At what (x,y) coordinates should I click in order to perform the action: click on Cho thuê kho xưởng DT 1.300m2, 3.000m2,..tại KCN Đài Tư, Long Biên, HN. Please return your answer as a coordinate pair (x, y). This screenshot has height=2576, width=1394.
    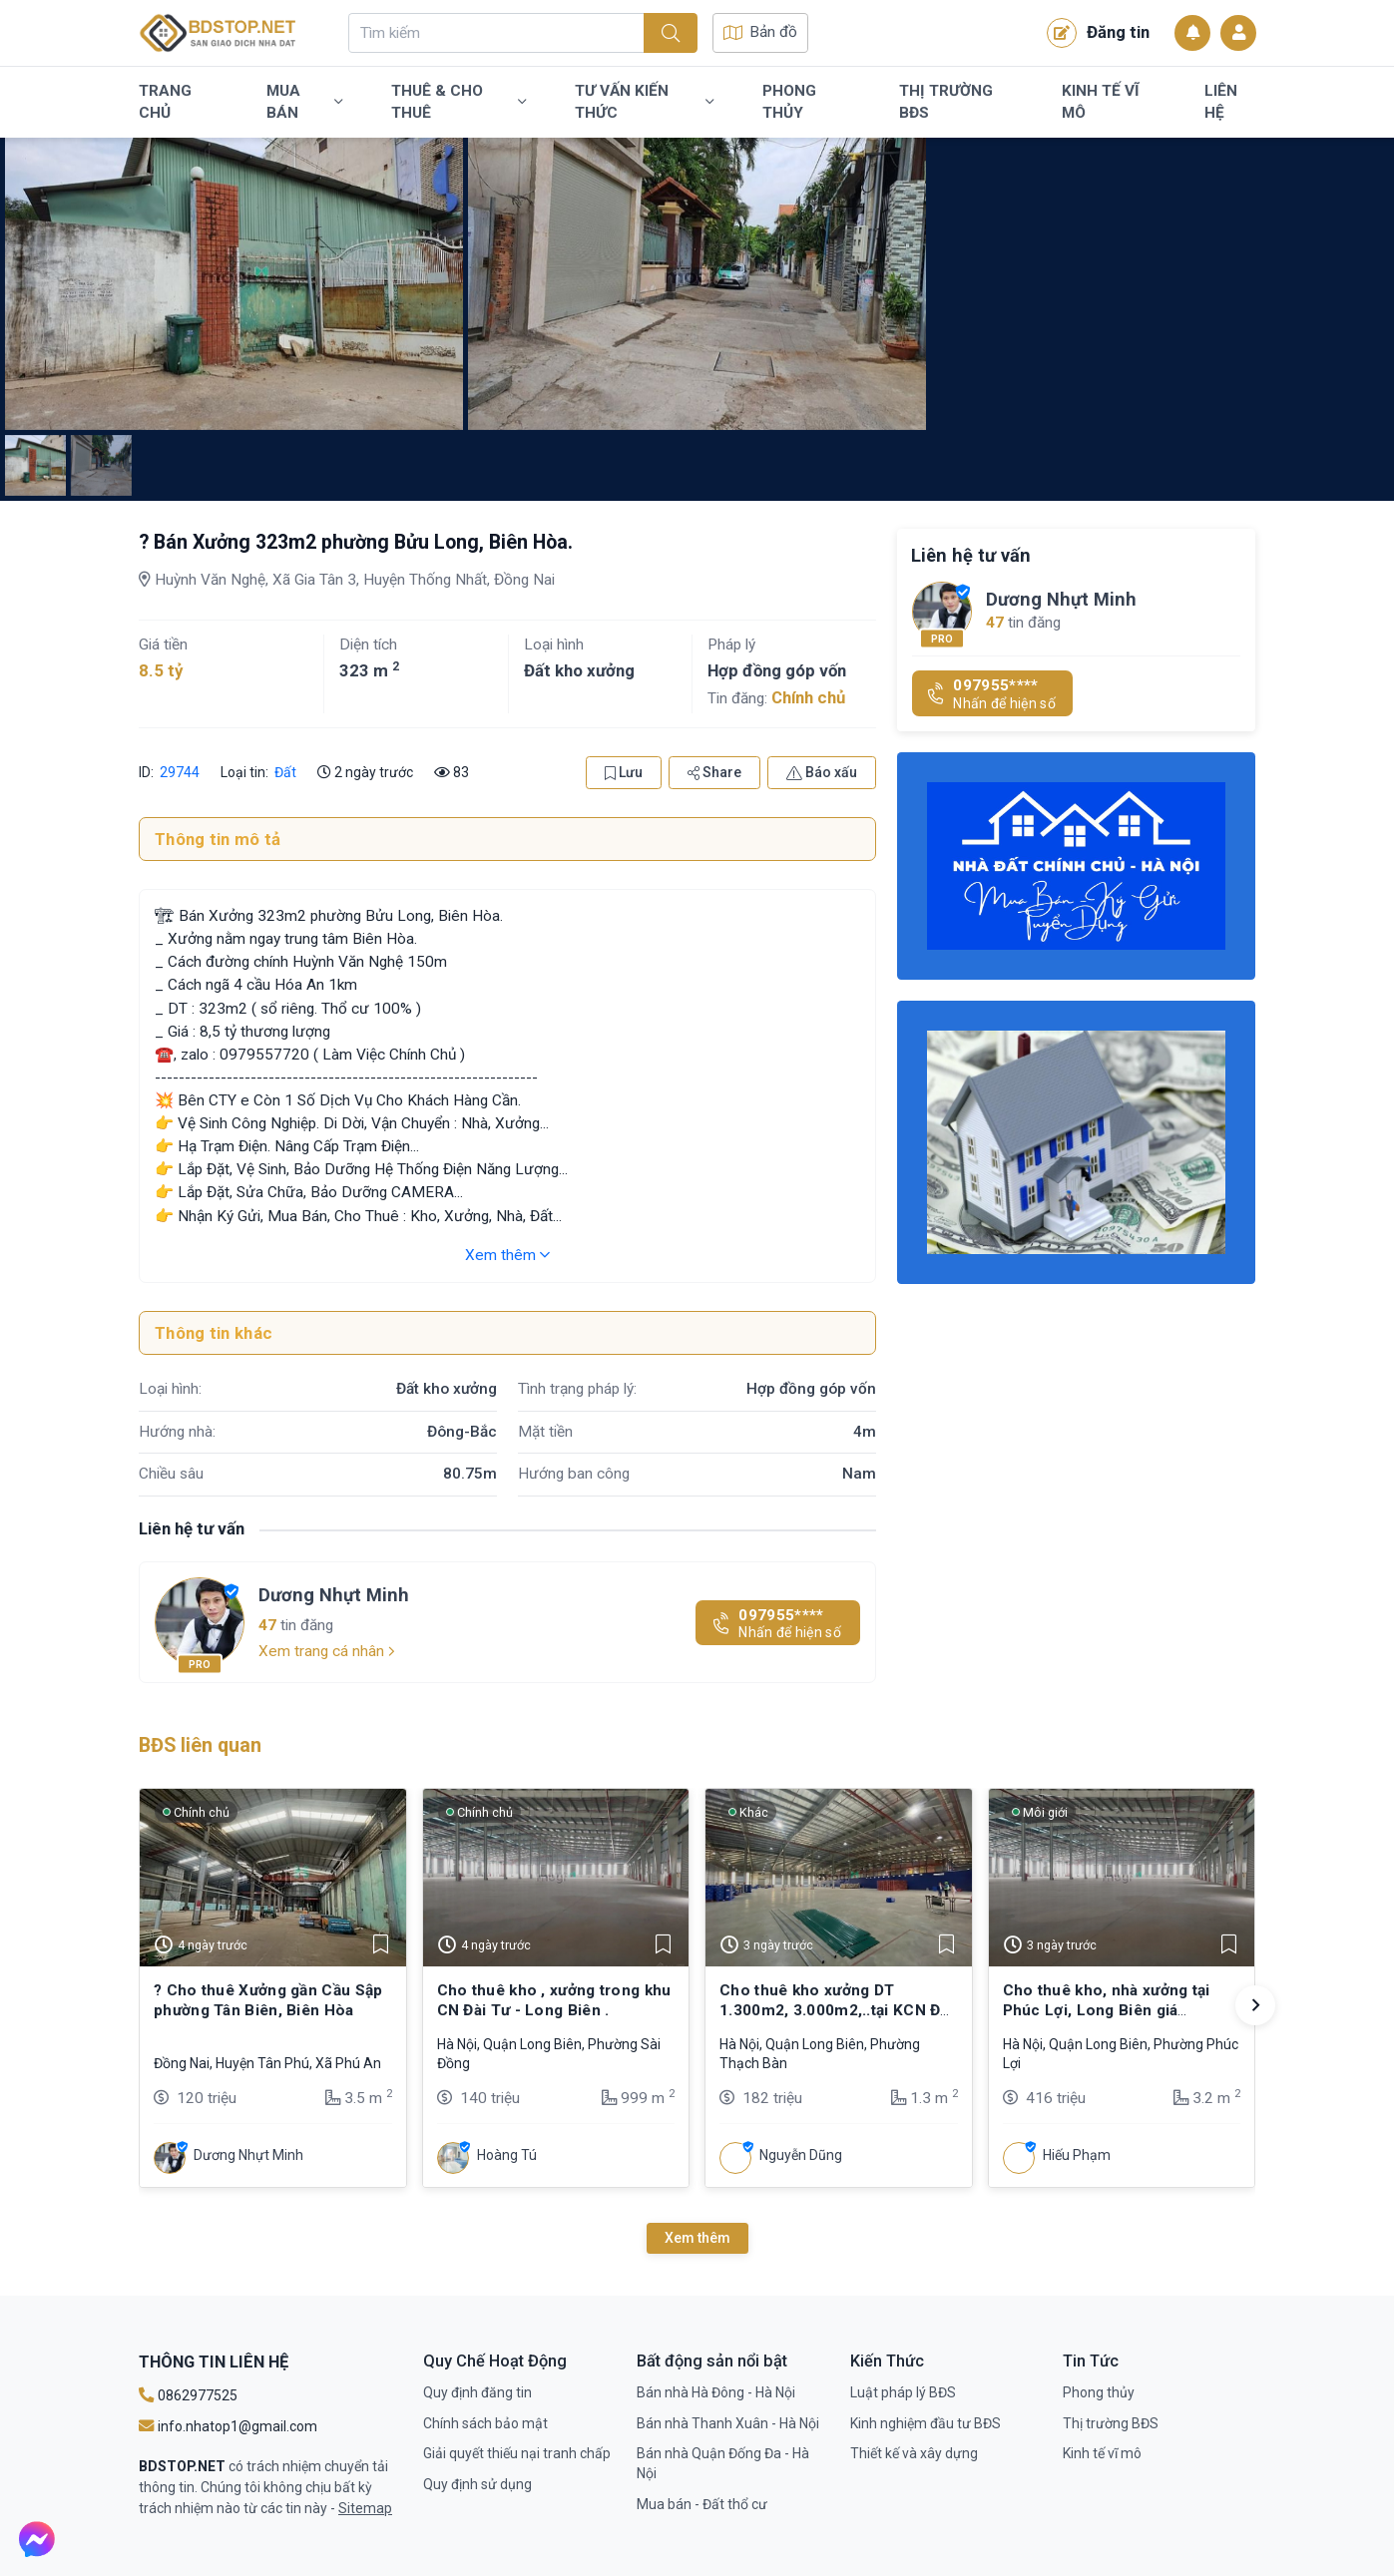
    Looking at the image, I should click on (836, 2010).